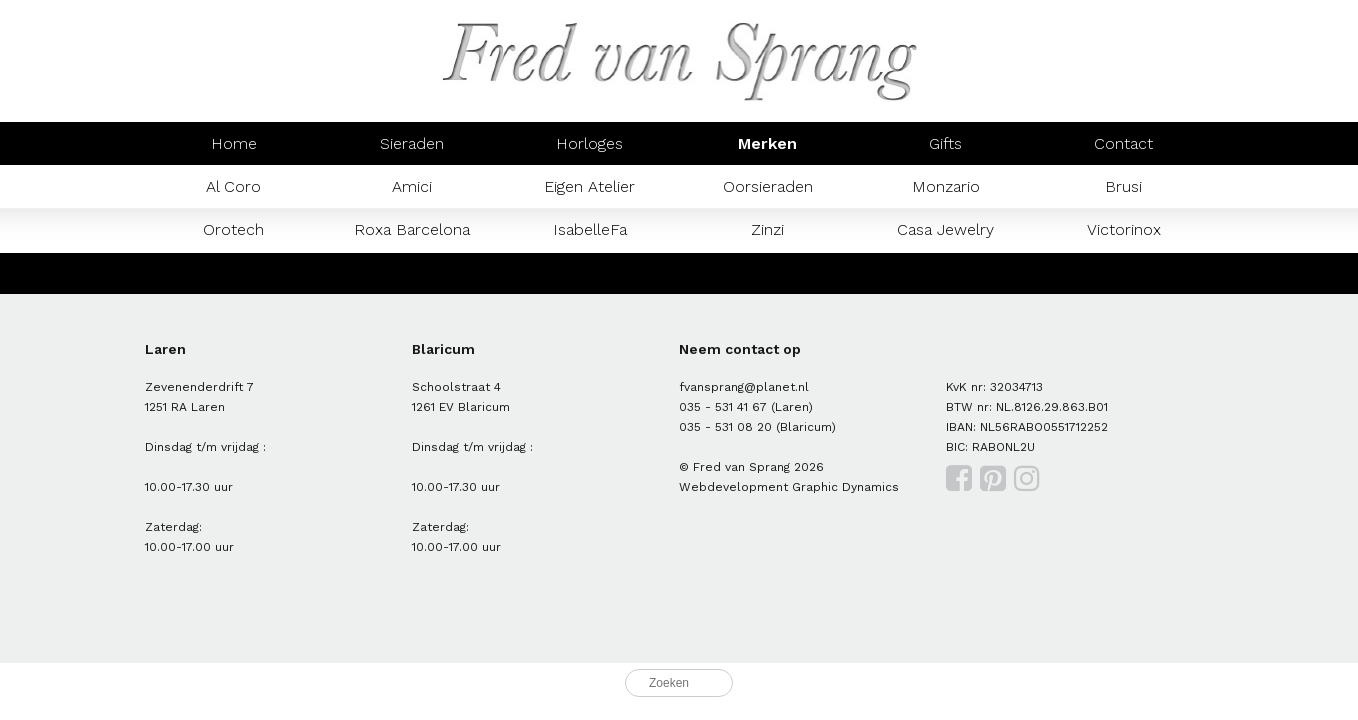 This screenshot has height=720, width=1358. I want to click on fvansprang@planet.nl, so click(744, 387).